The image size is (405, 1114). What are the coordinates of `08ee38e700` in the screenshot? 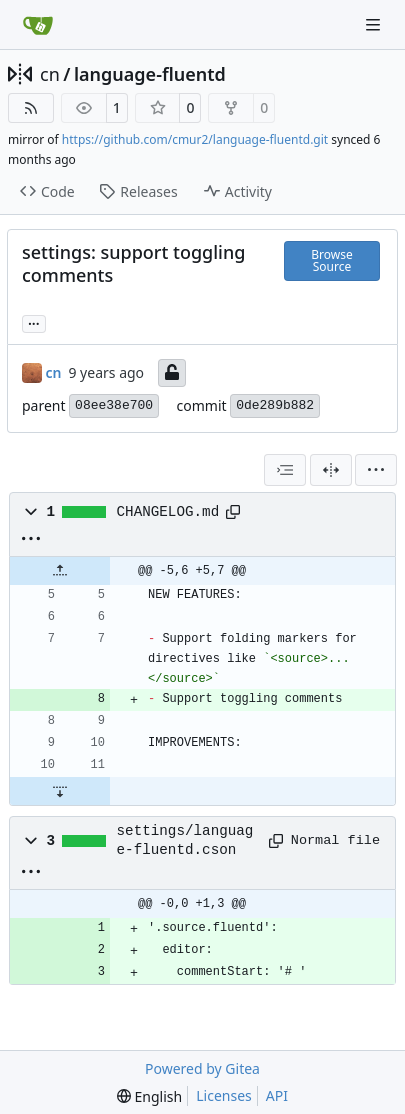 It's located at (114, 405).